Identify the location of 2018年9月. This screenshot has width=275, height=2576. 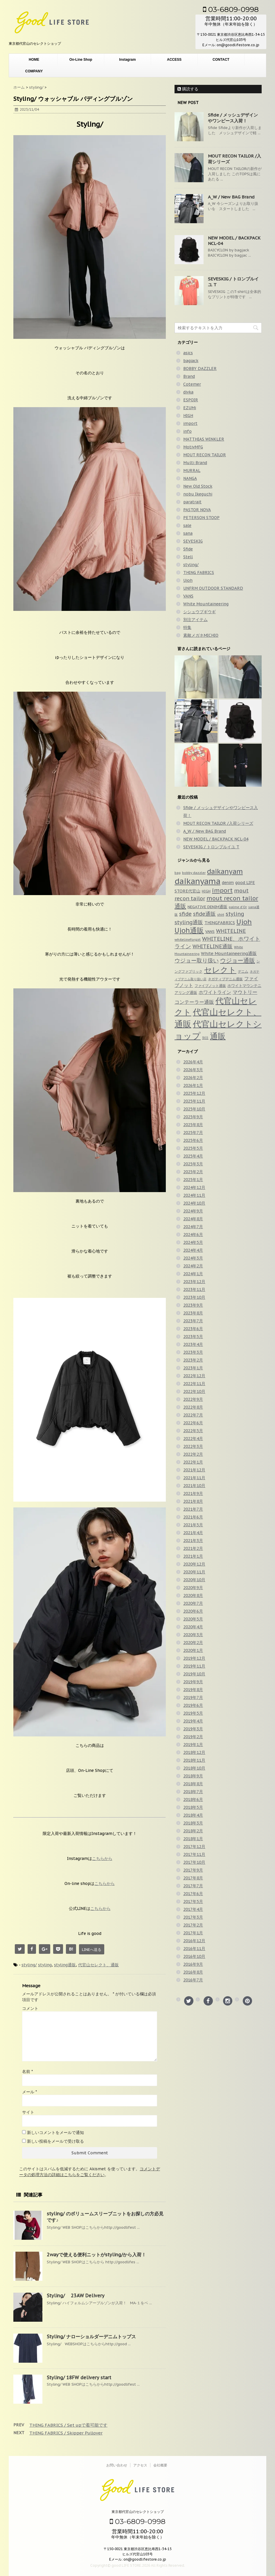
(193, 1776).